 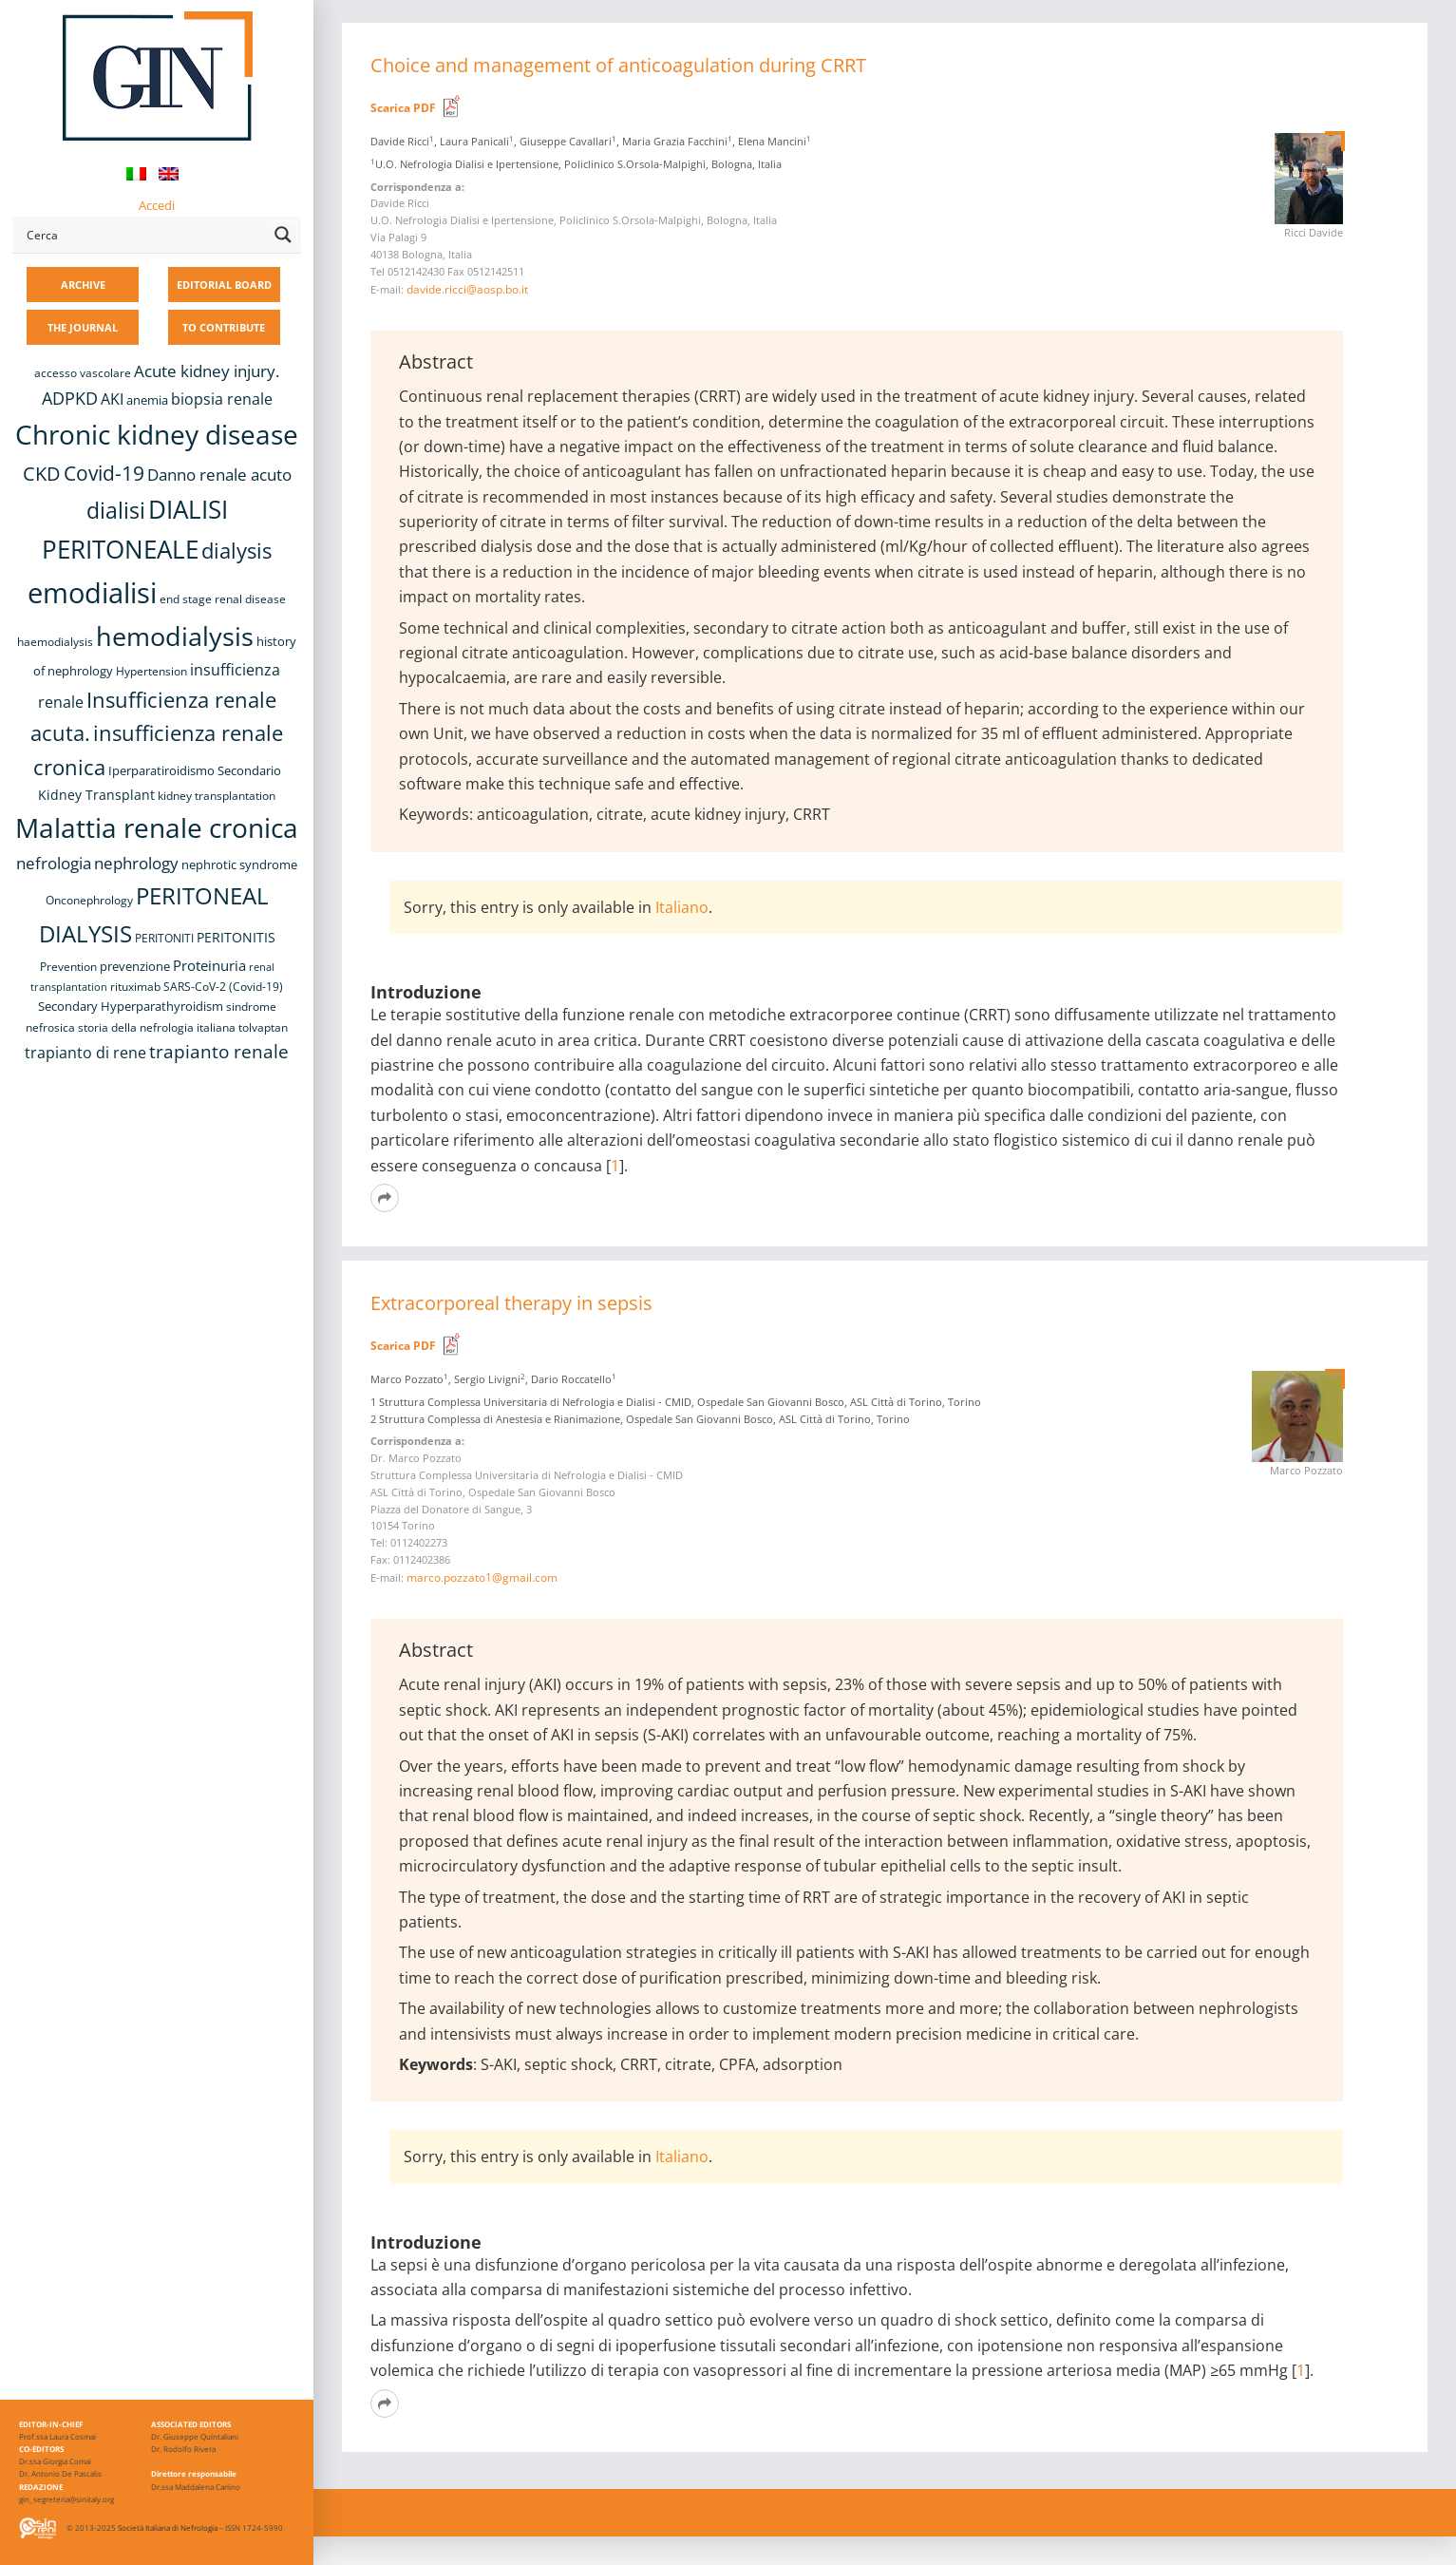 What do you see at coordinates (467, 289) in the screenshot?
I see `davide.ricci@aosp.bo.it` at bounding box center [467, 289].